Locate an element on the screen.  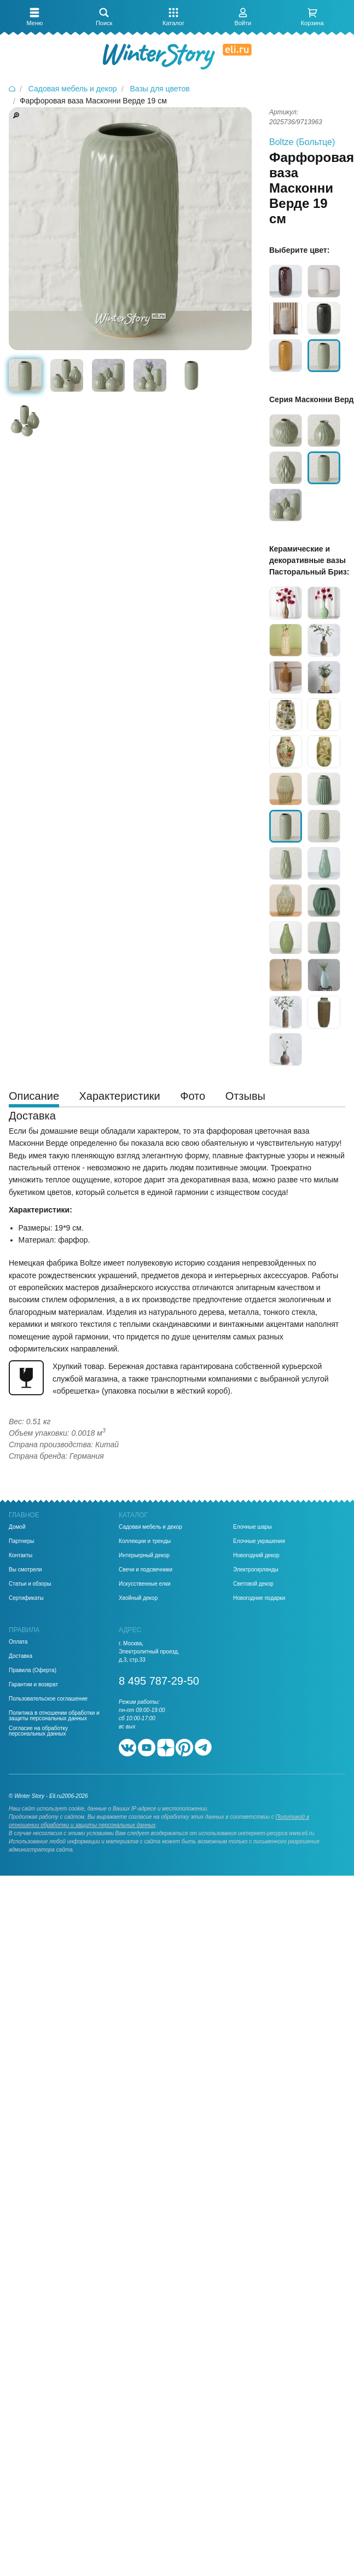
Садовая мебель и декор is located at coordinates (150, 1527).